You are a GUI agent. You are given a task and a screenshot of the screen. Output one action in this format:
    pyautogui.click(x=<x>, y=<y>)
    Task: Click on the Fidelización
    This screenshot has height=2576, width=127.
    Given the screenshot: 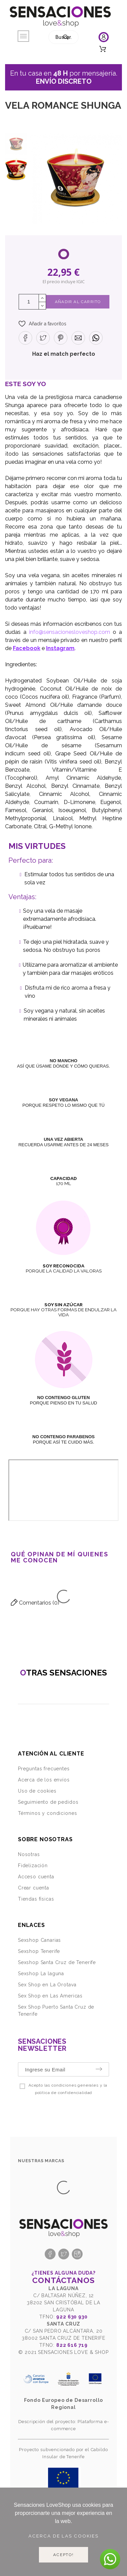 What is the action you would take?
    pyautogui.click(x=33, y=1865)
    